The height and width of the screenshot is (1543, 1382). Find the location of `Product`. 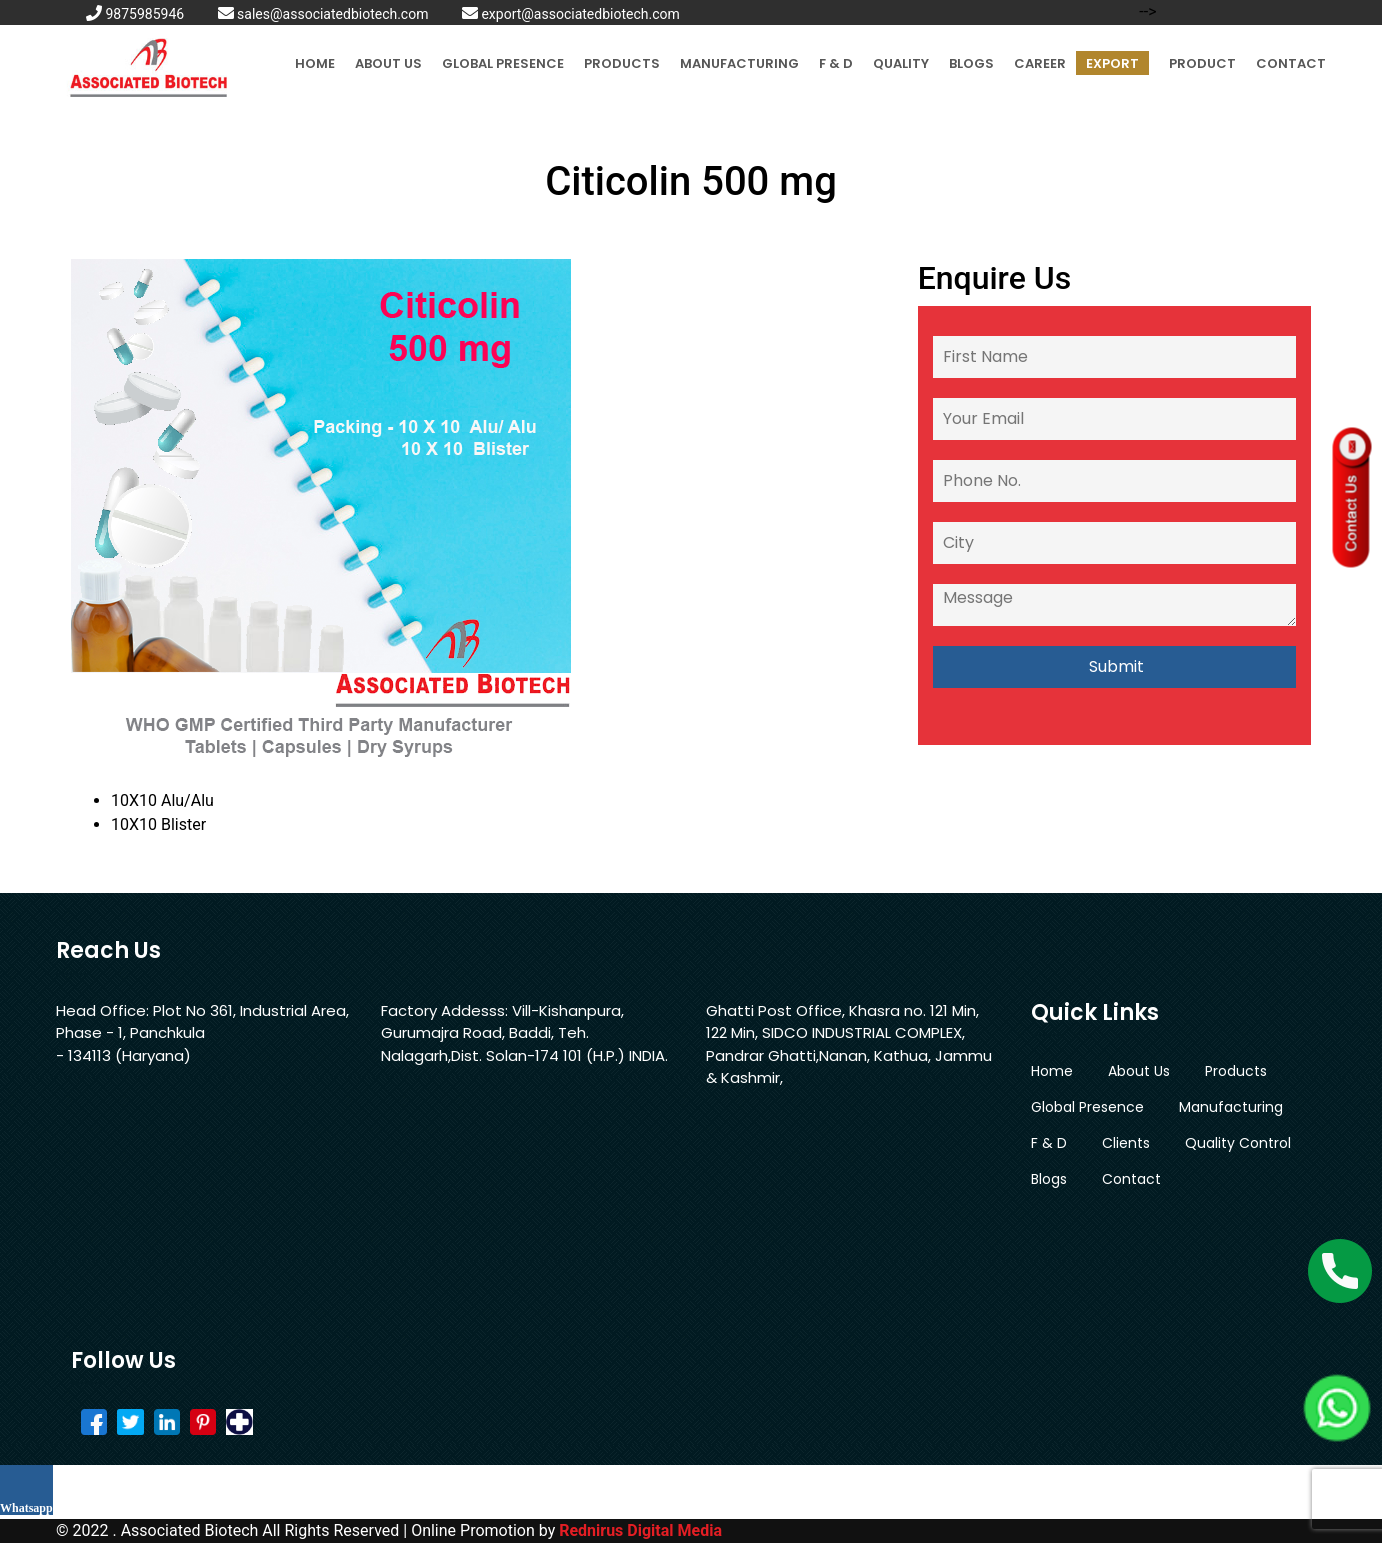

Product is located at coordinates (1202, 63).